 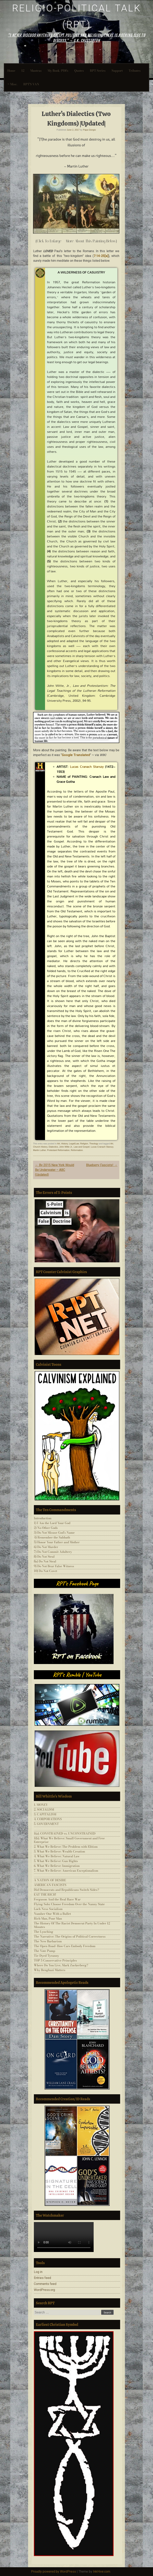 I want to click on Protestant Reformation, so click(x=58, y=1150).